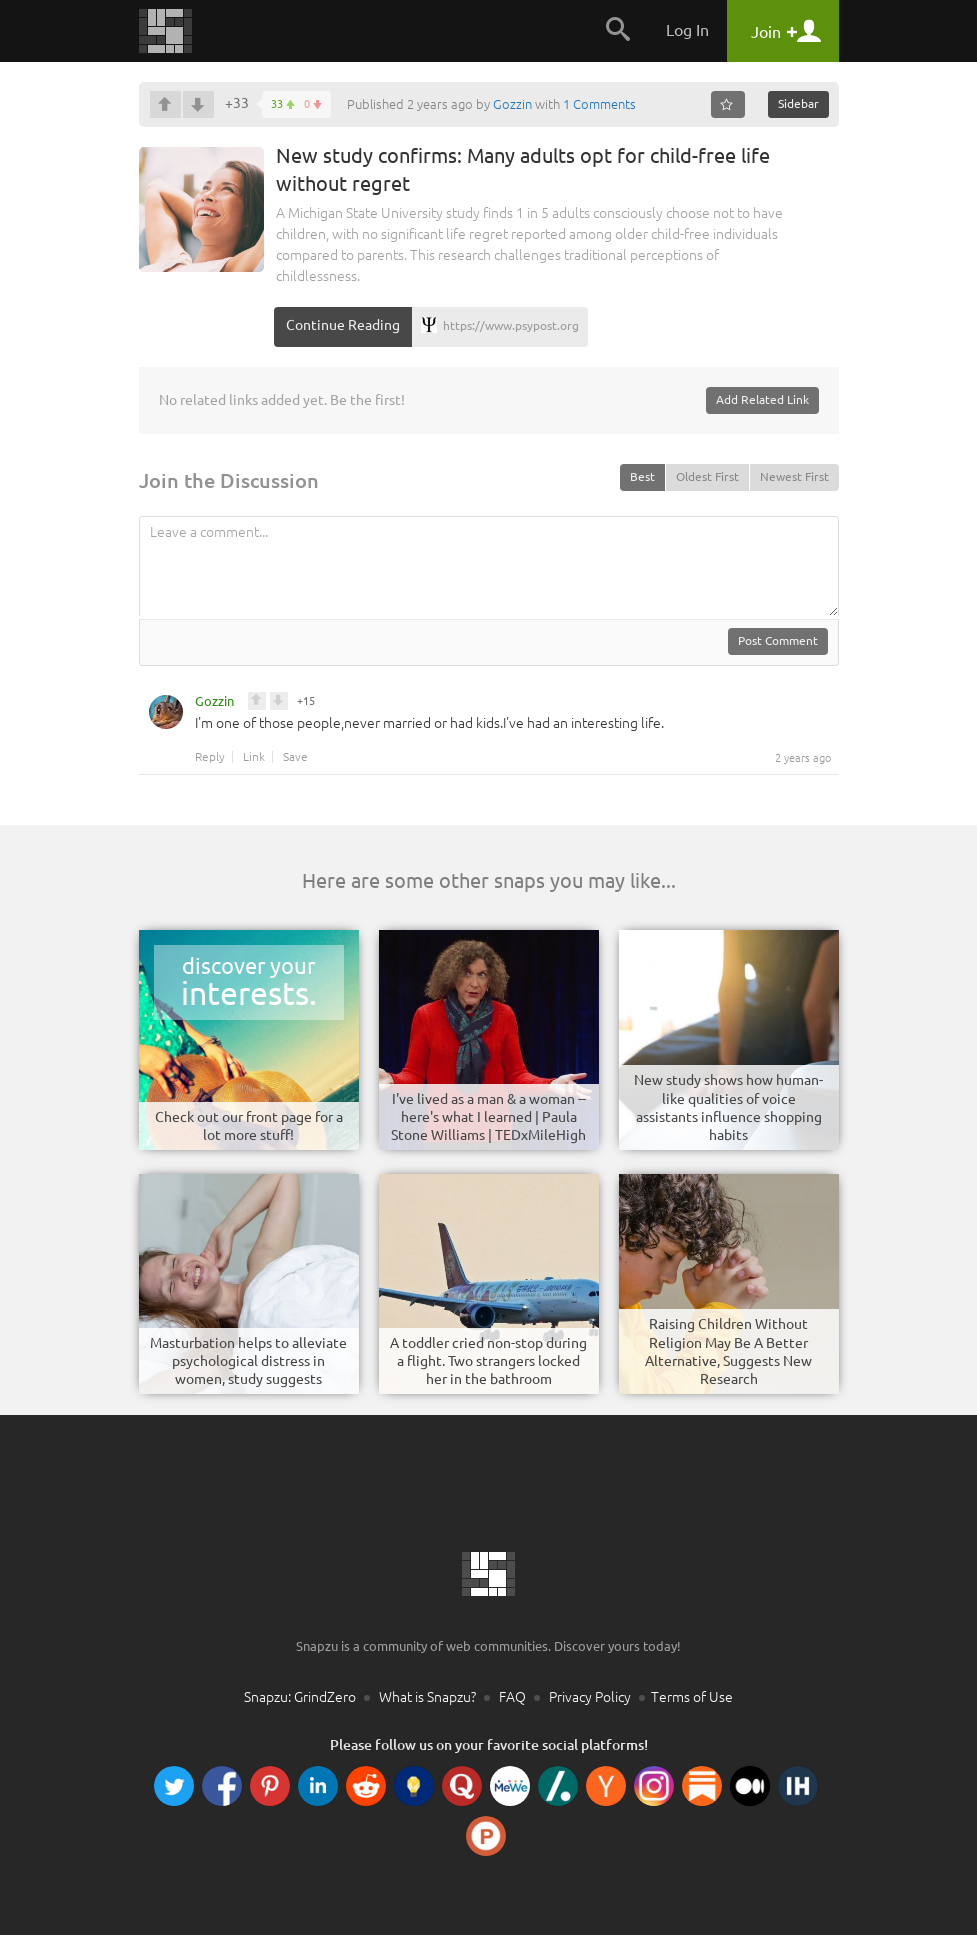 This screenshot has height=1935, width=977. I want to click on 1 Comments, so click(599, 104).